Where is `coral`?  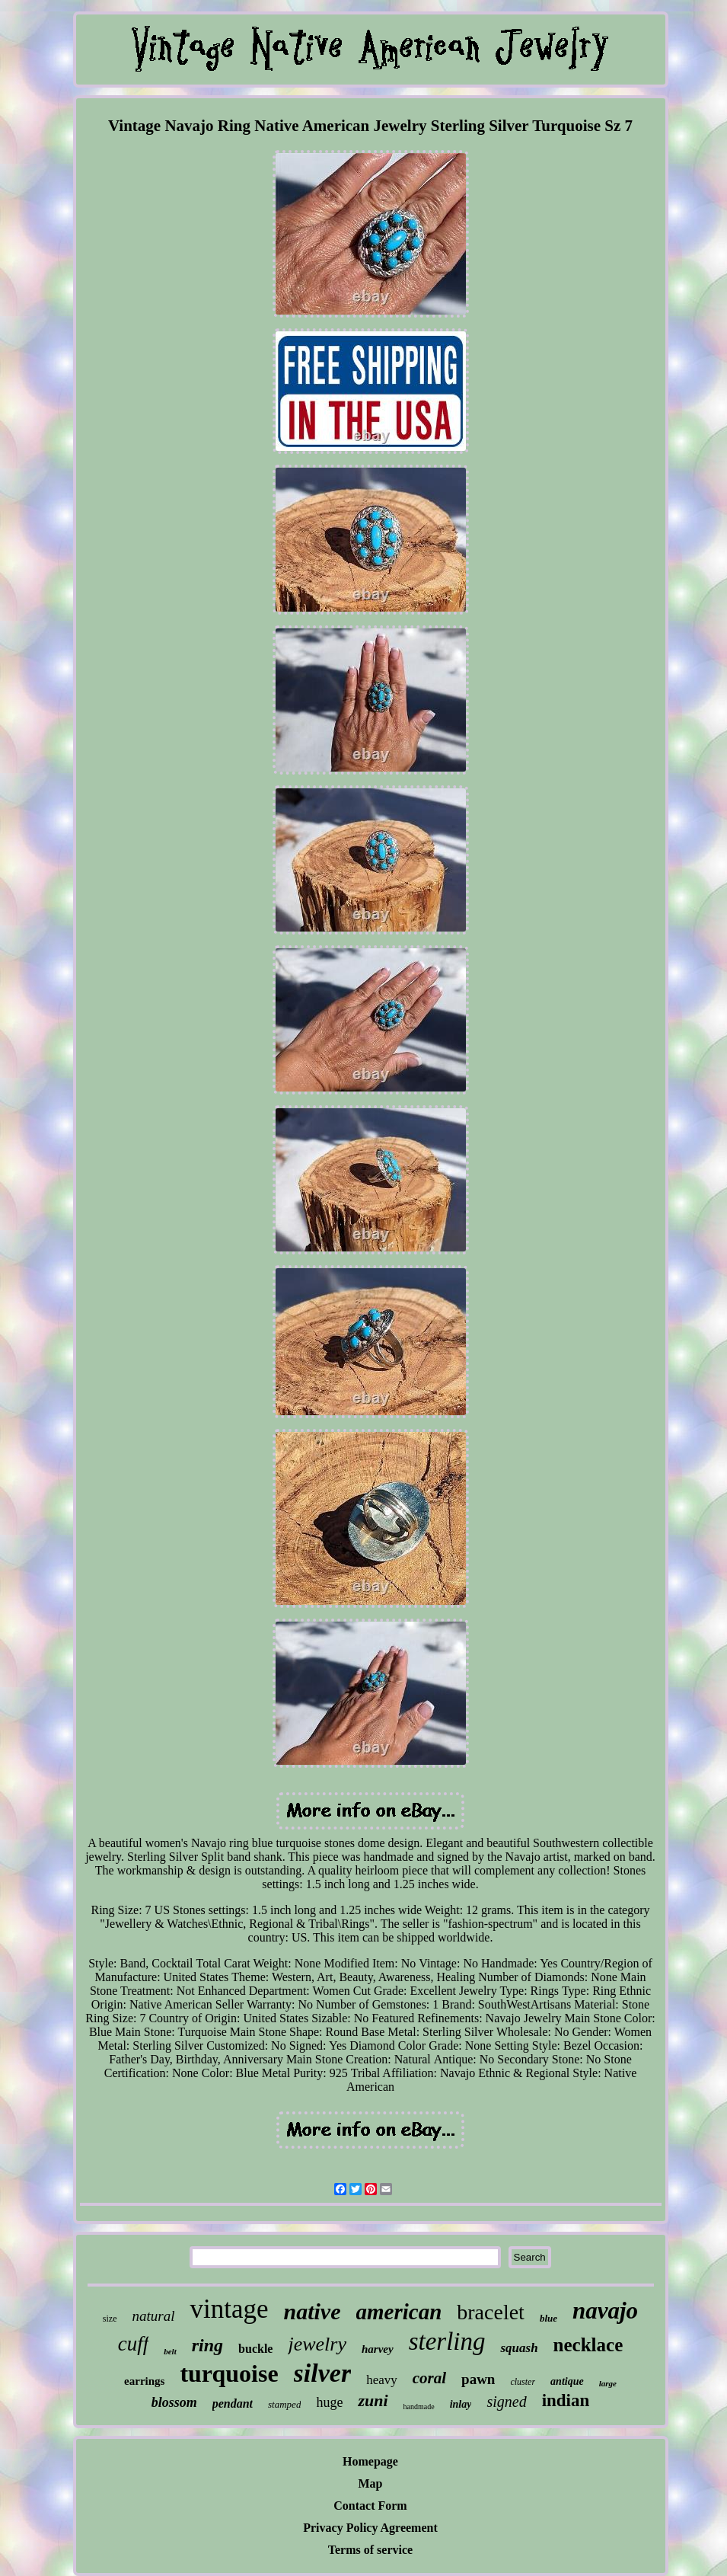 coral is located at coordinates (429, 2378).